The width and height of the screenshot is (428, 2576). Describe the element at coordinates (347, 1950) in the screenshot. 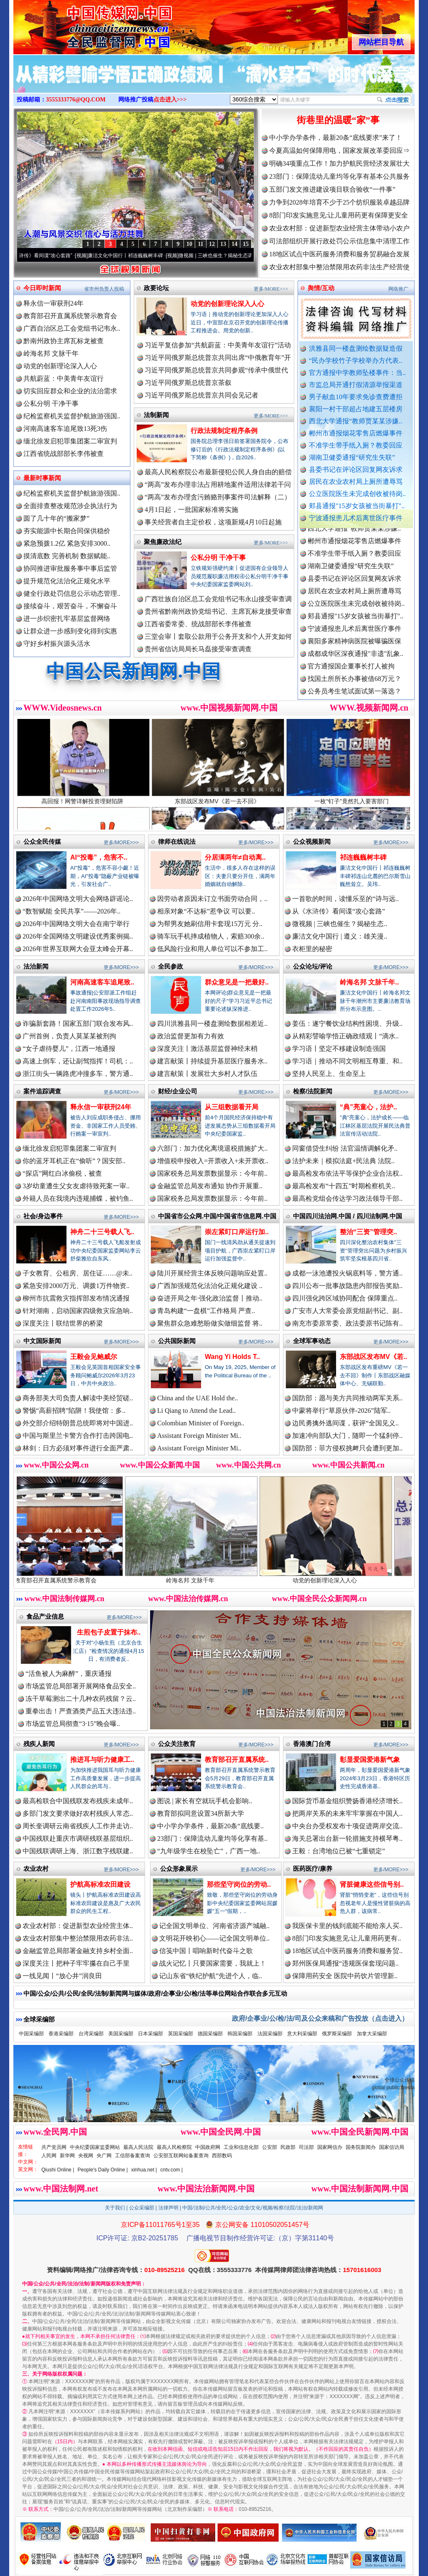

I see `18地区试点中医药服务消费和服务贸..` at that location.